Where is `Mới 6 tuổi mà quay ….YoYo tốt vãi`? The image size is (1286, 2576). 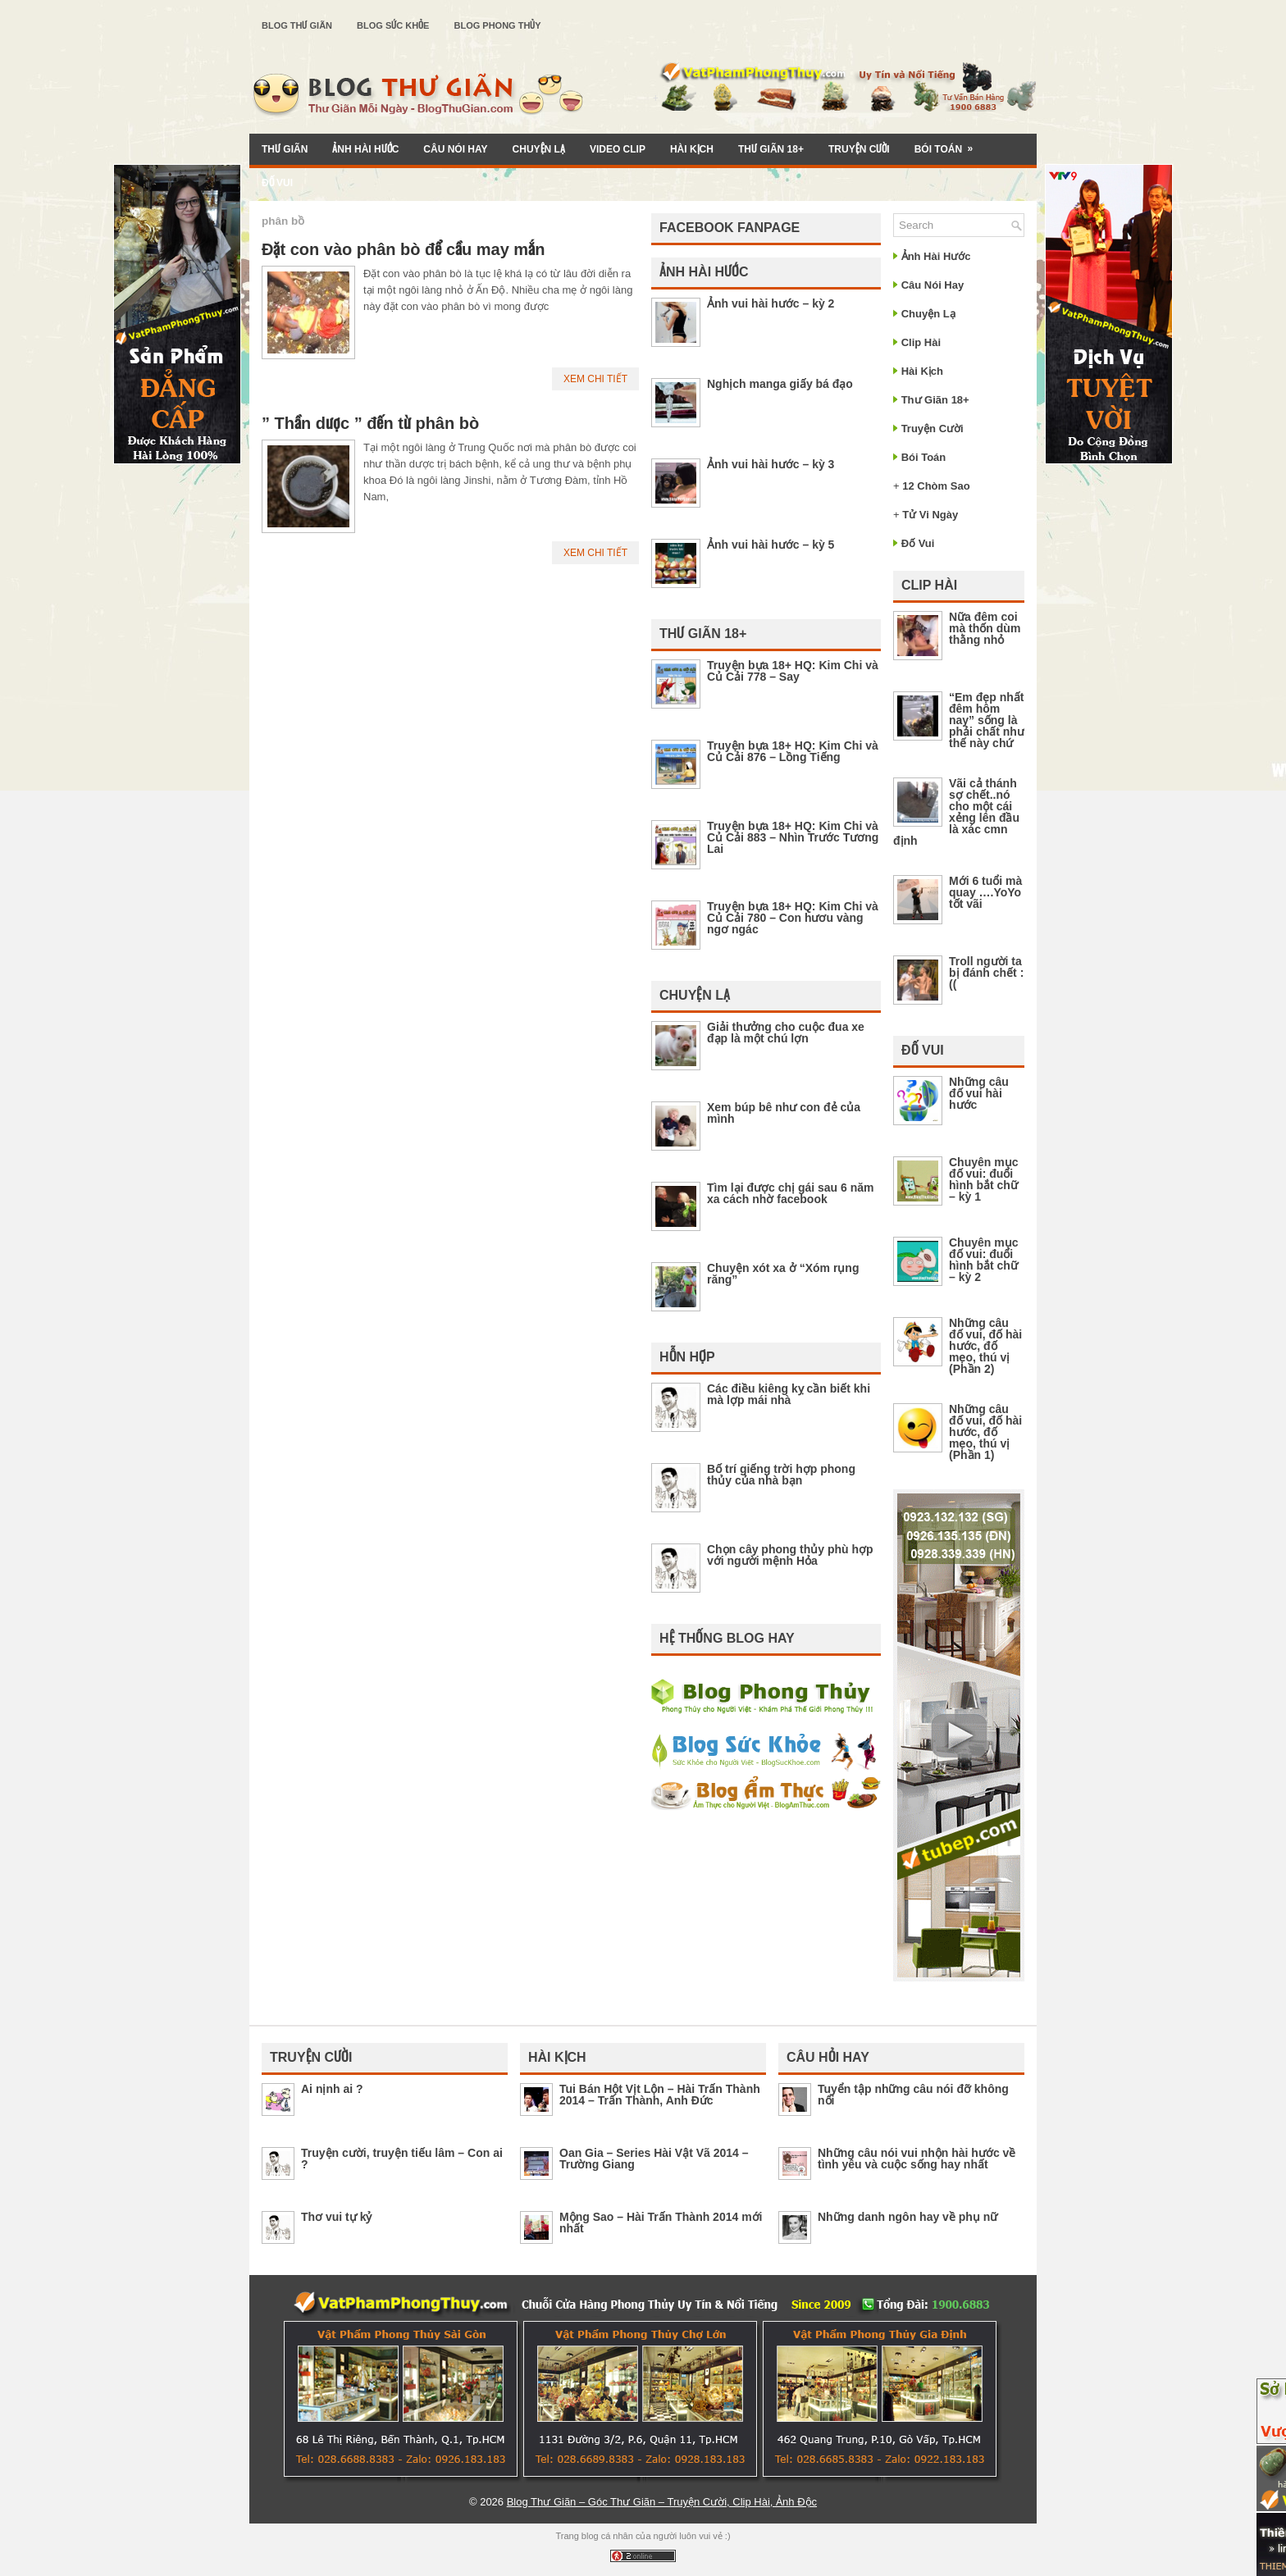
Mới 6 tuổi mà quay ….YoYo tốt vãi is located at coordinates (985, 892).